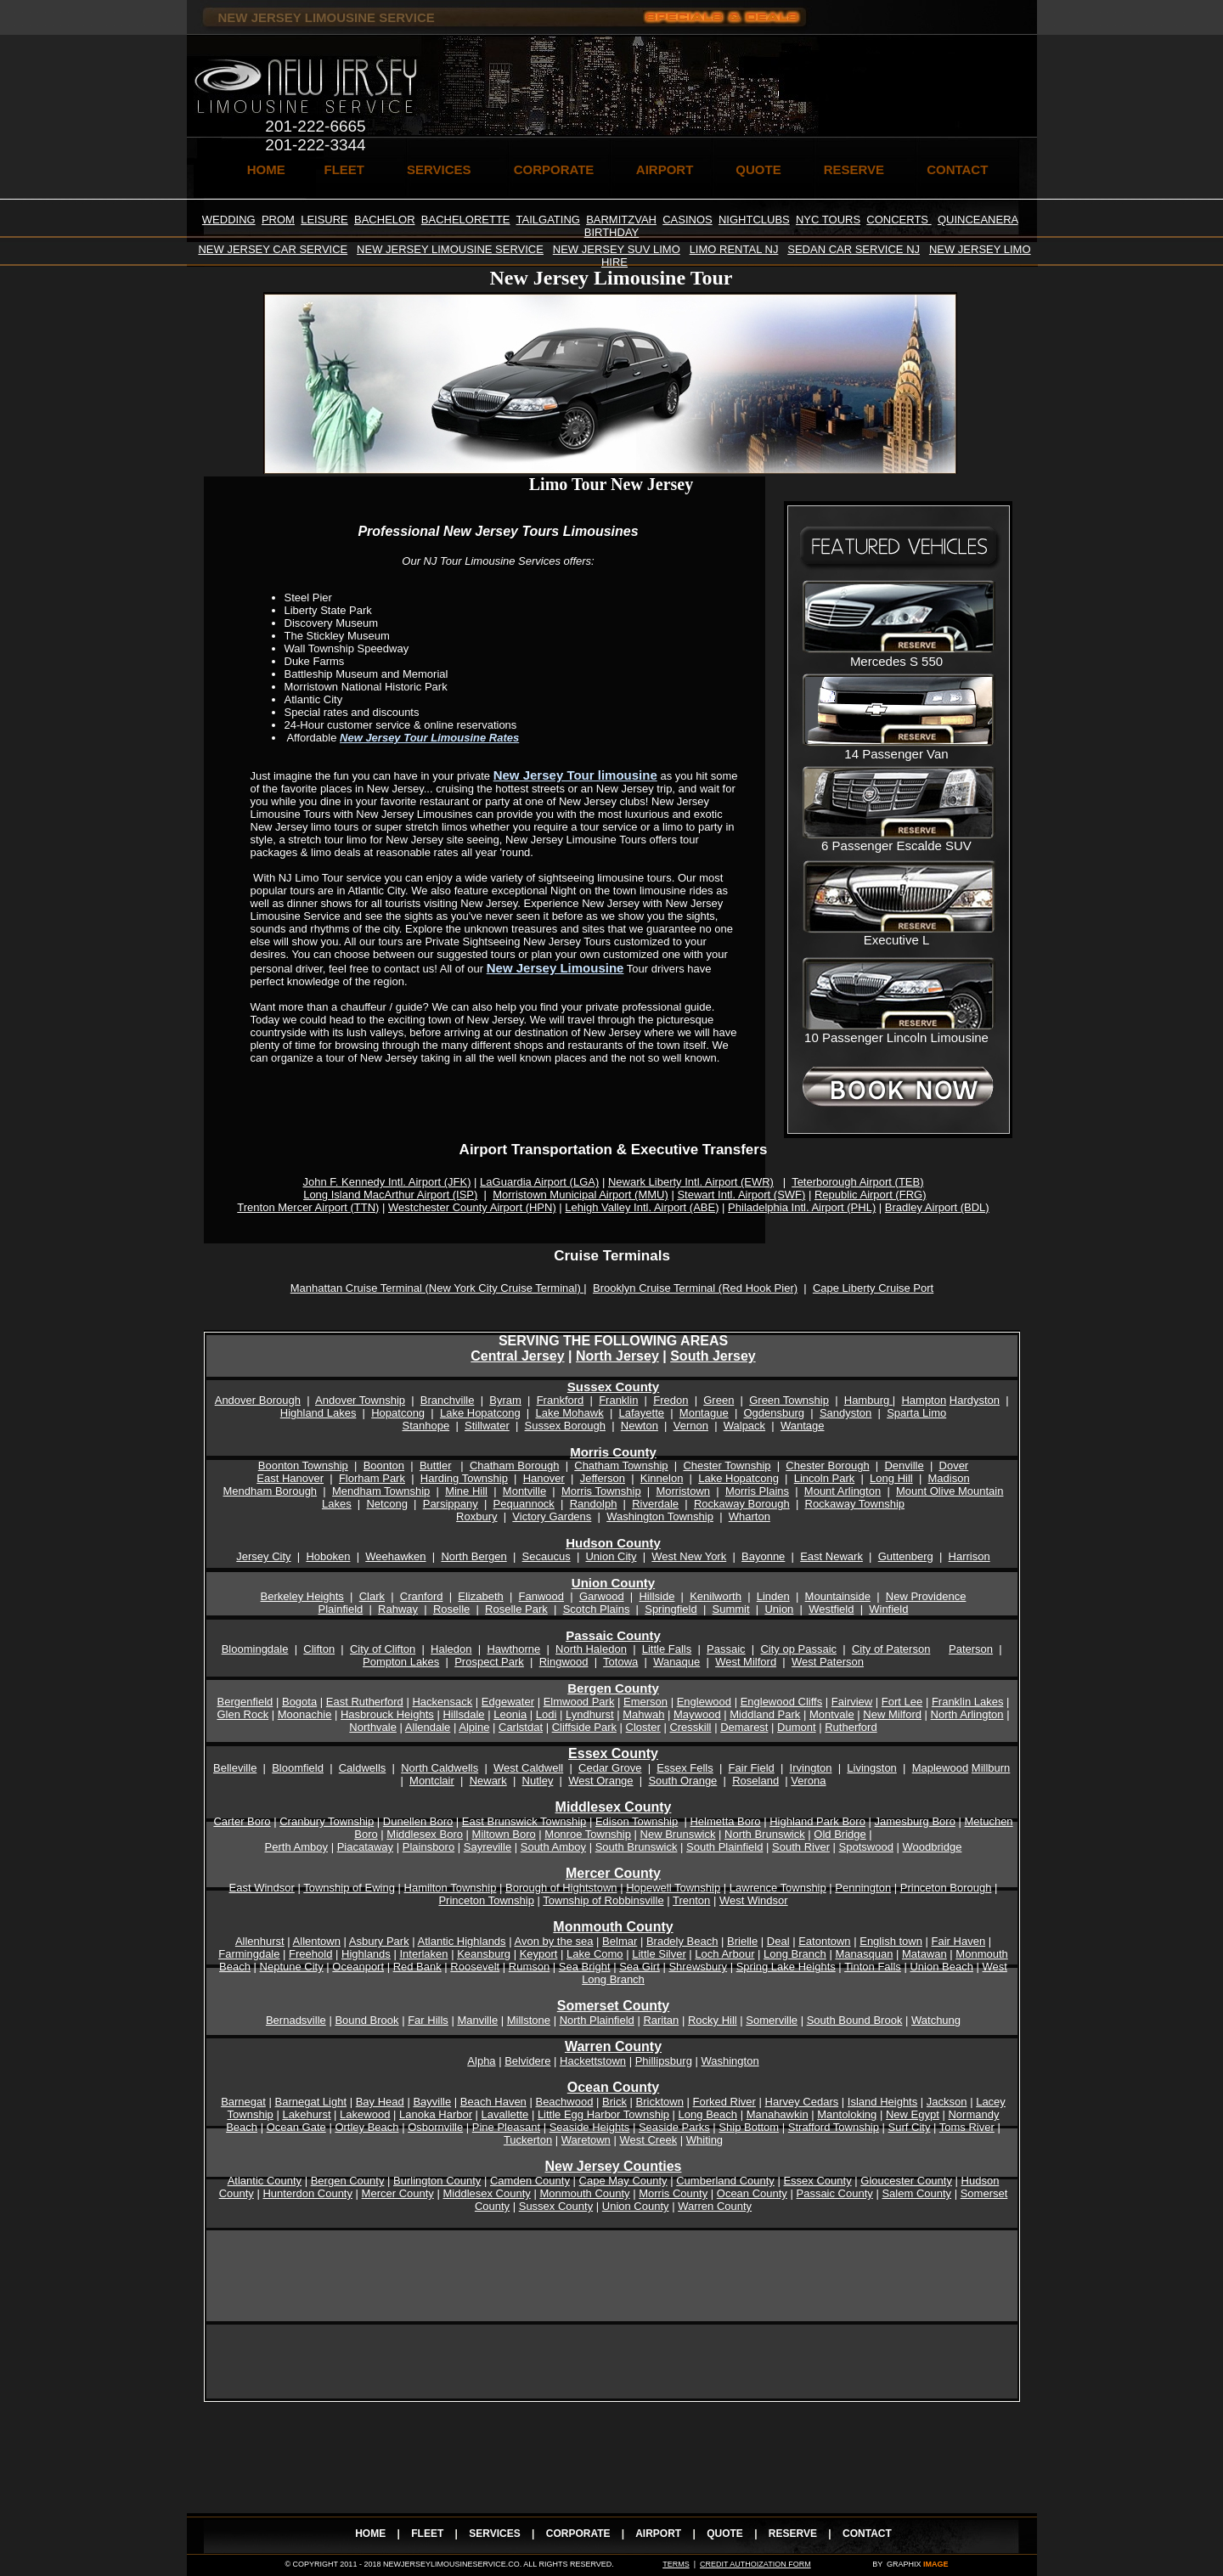  What do you see at coordinates (744, 1425) in the screenshot?
I see `Walpack` at bounding box center [744, 1425].